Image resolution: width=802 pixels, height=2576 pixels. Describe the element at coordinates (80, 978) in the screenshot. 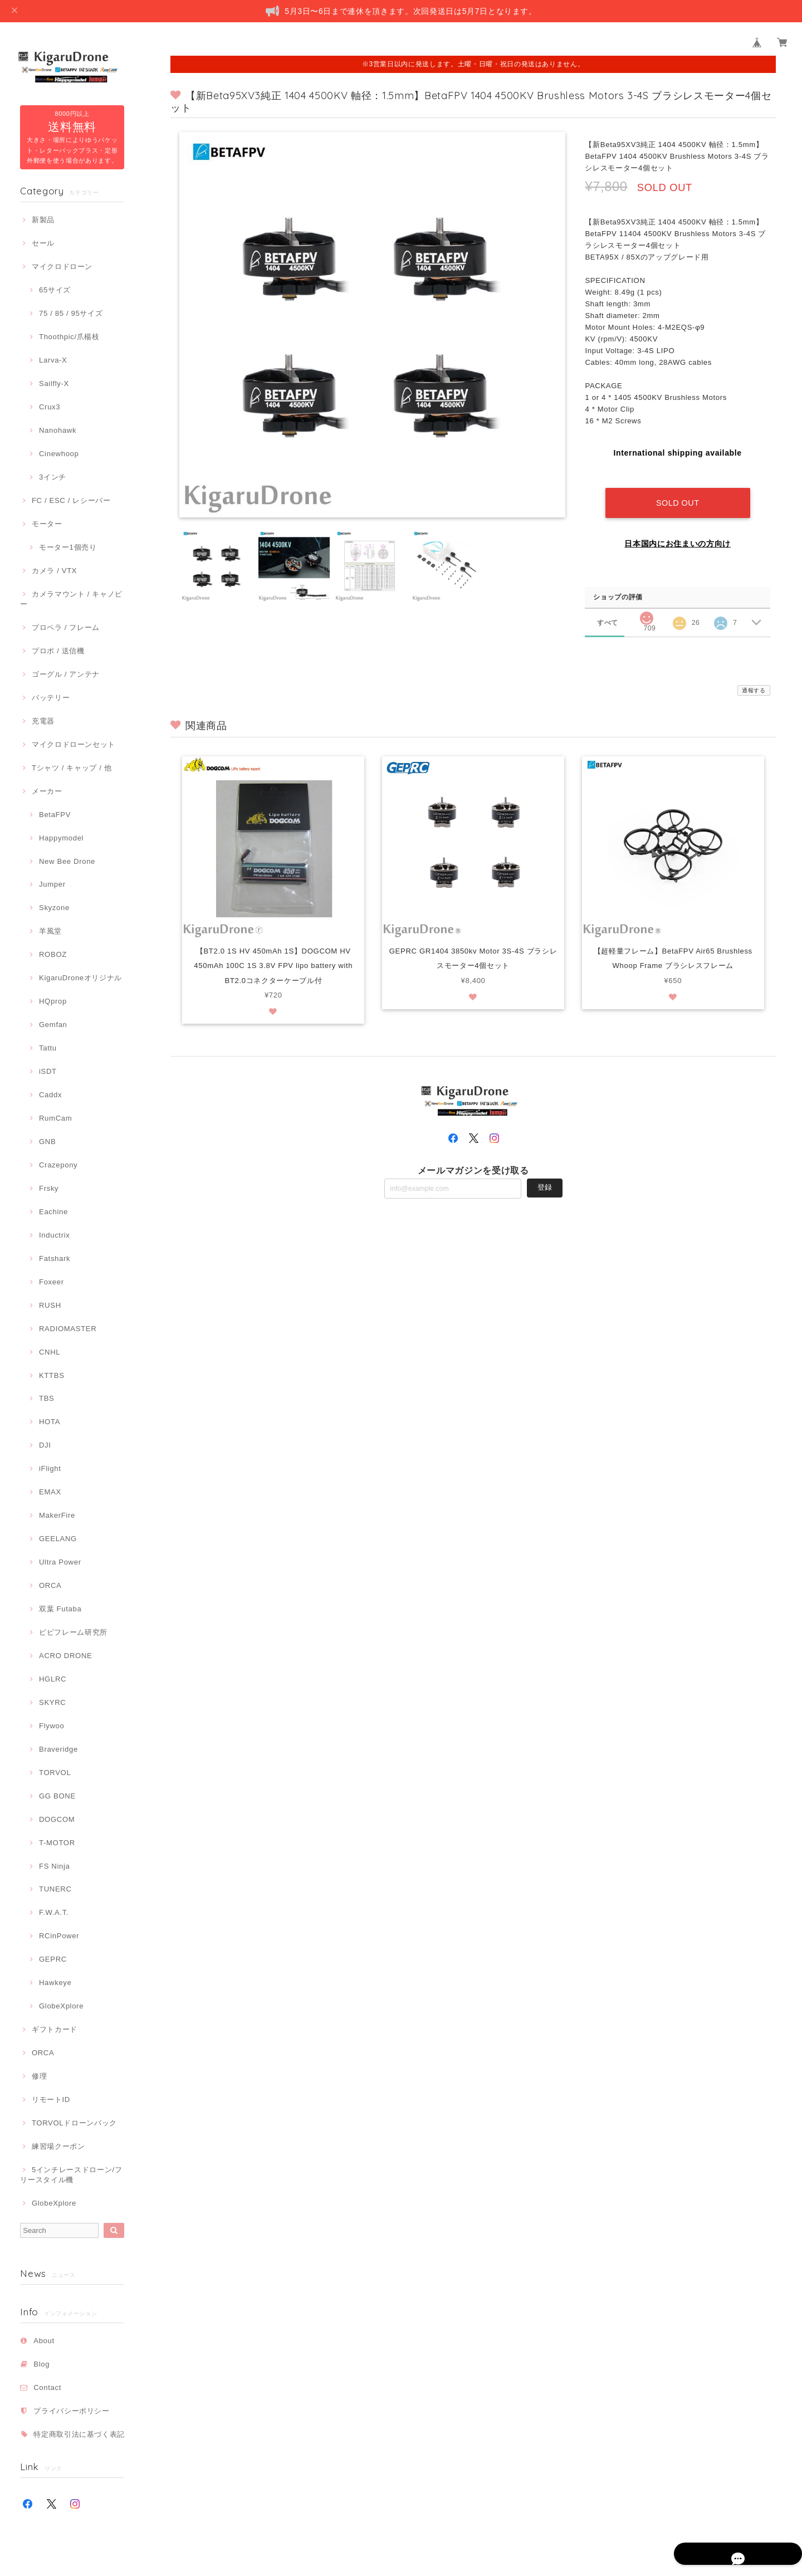

I see `KigaruDroneオリジナル` at that location.